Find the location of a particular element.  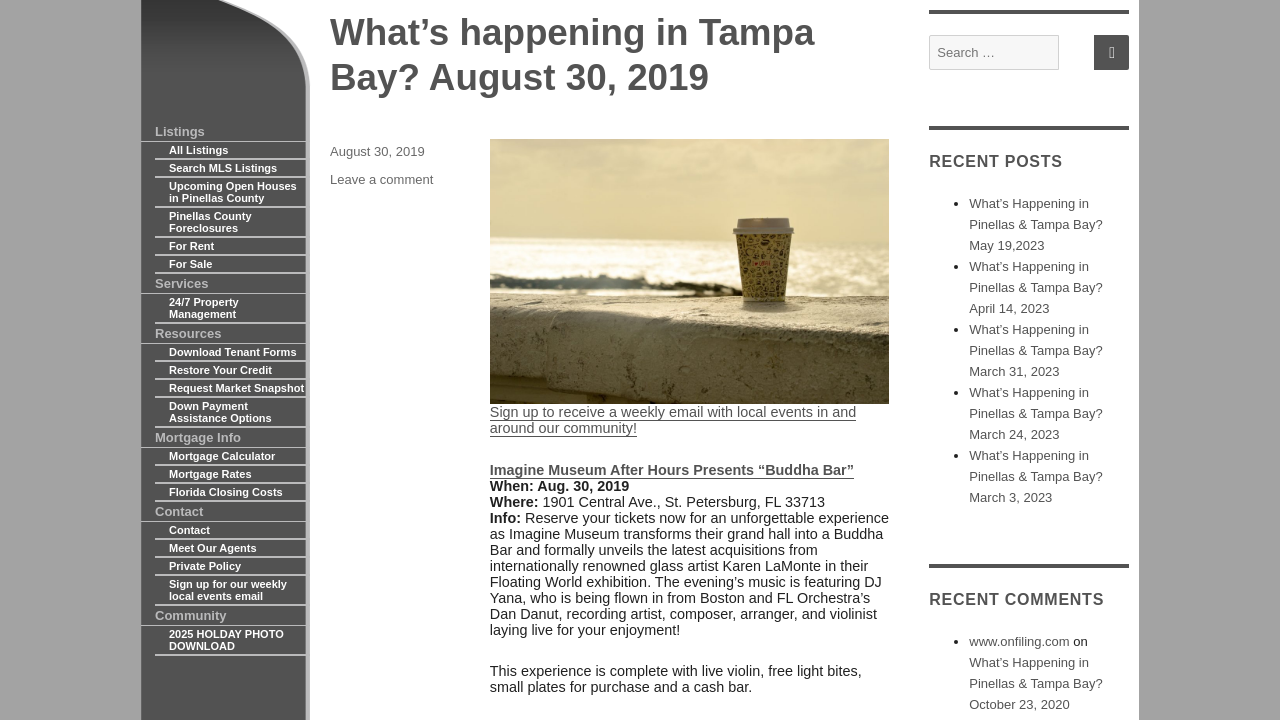

What’s Happening in Pinellas & Tampa Bay? October 23, 2020 is located at coordinates (1035, 683).